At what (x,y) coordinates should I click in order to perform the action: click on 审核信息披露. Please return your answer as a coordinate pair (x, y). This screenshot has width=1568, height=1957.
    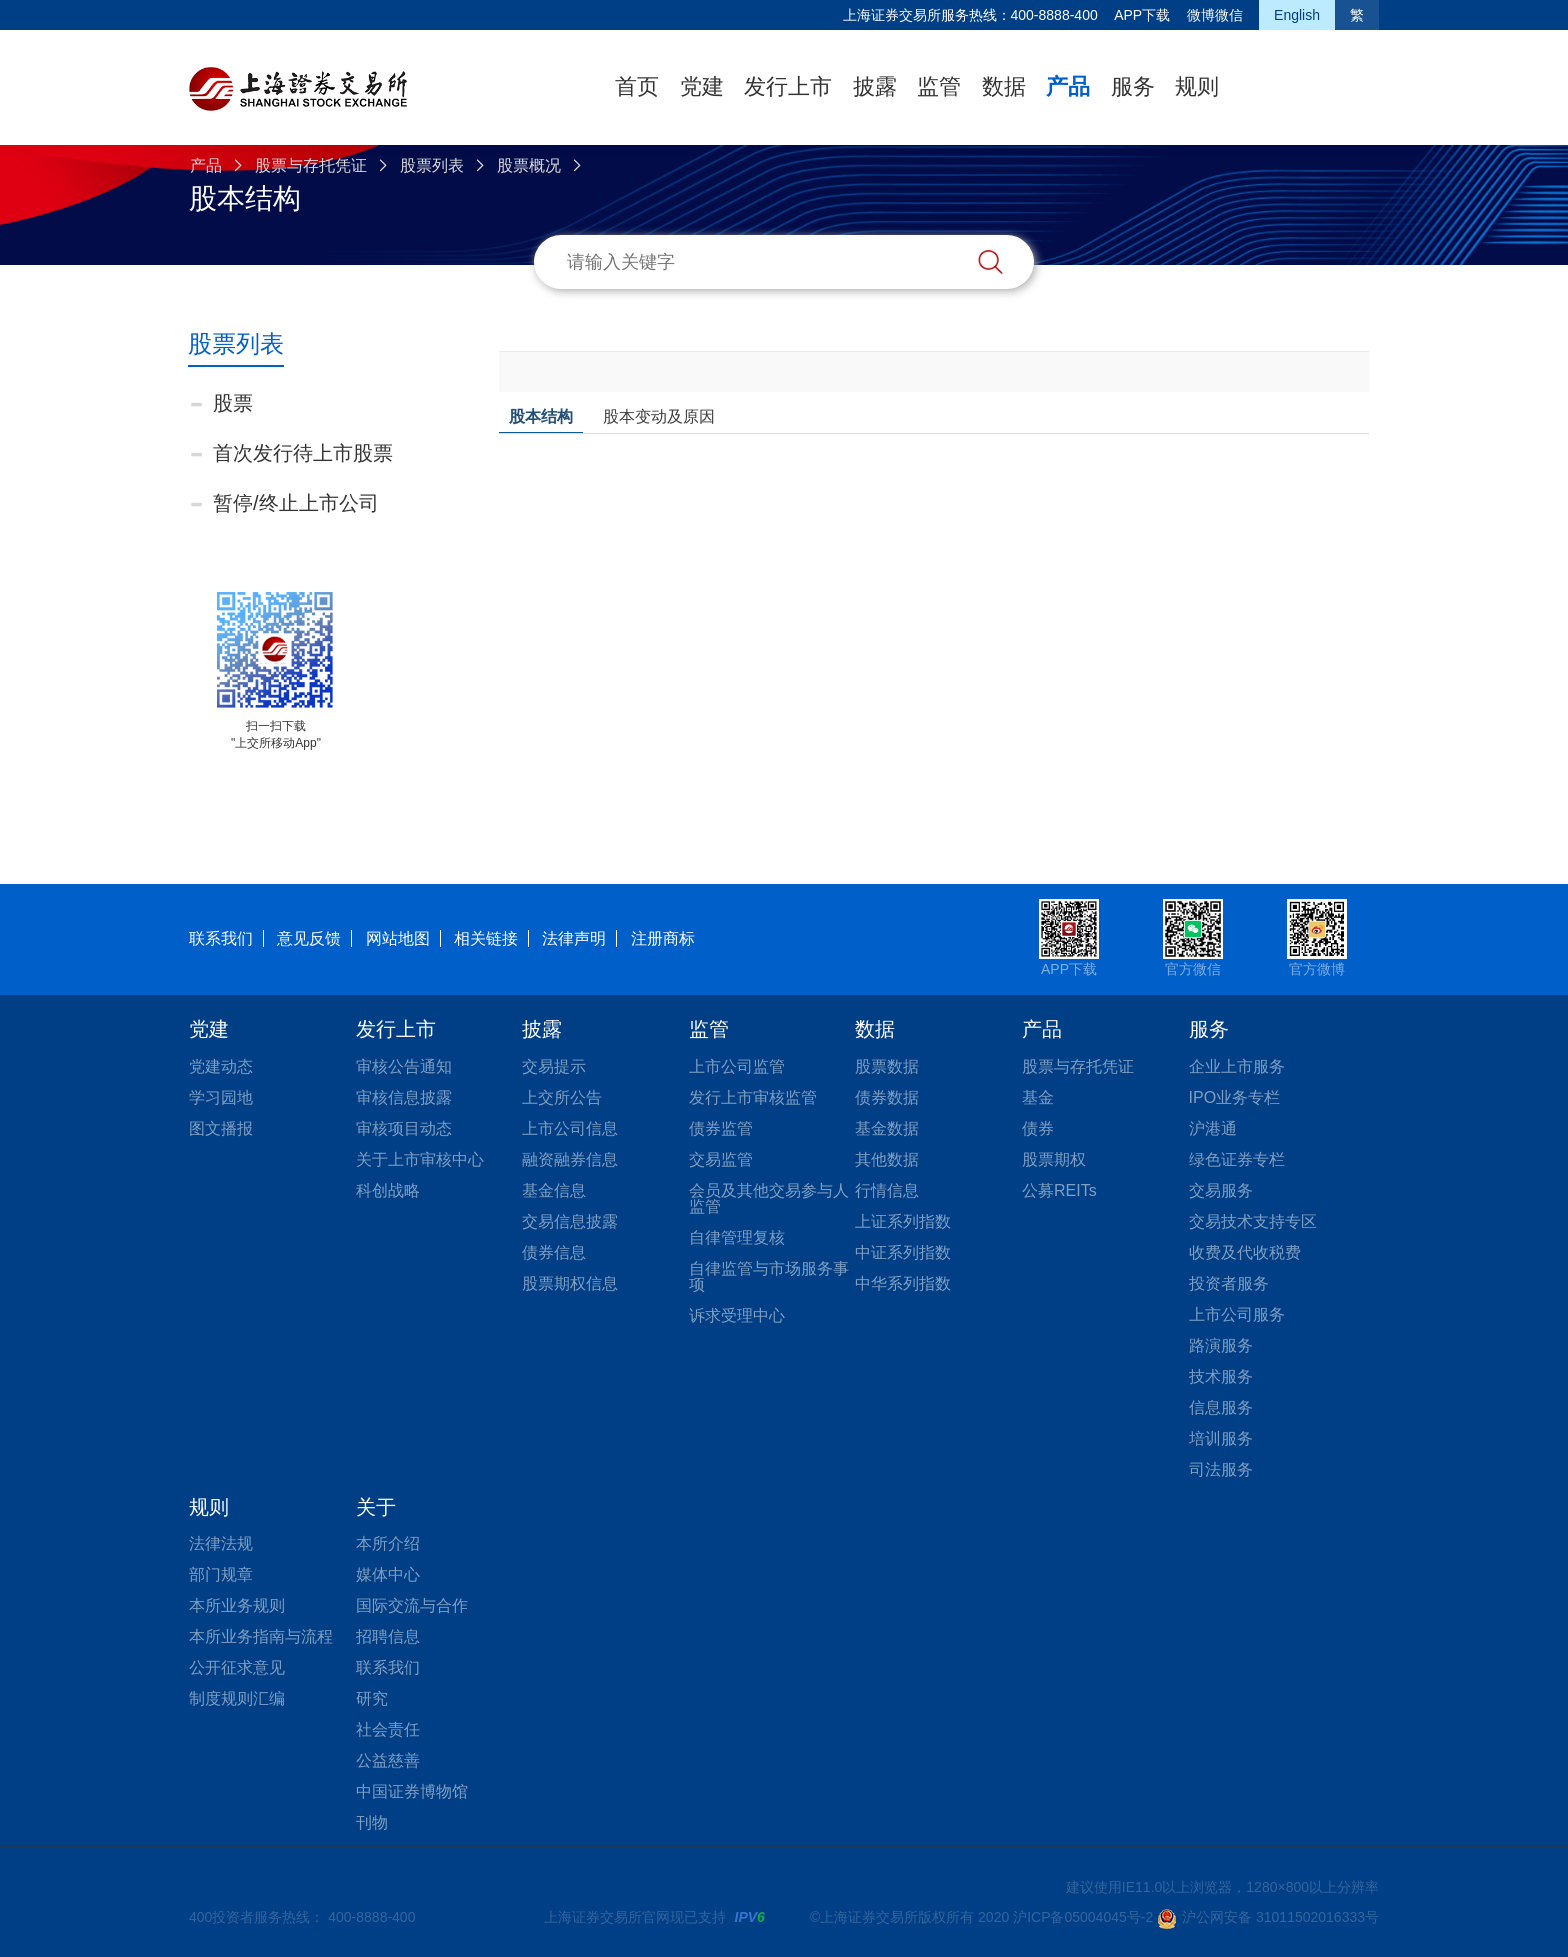
    Looking at the image, I should click on (404, 1097).